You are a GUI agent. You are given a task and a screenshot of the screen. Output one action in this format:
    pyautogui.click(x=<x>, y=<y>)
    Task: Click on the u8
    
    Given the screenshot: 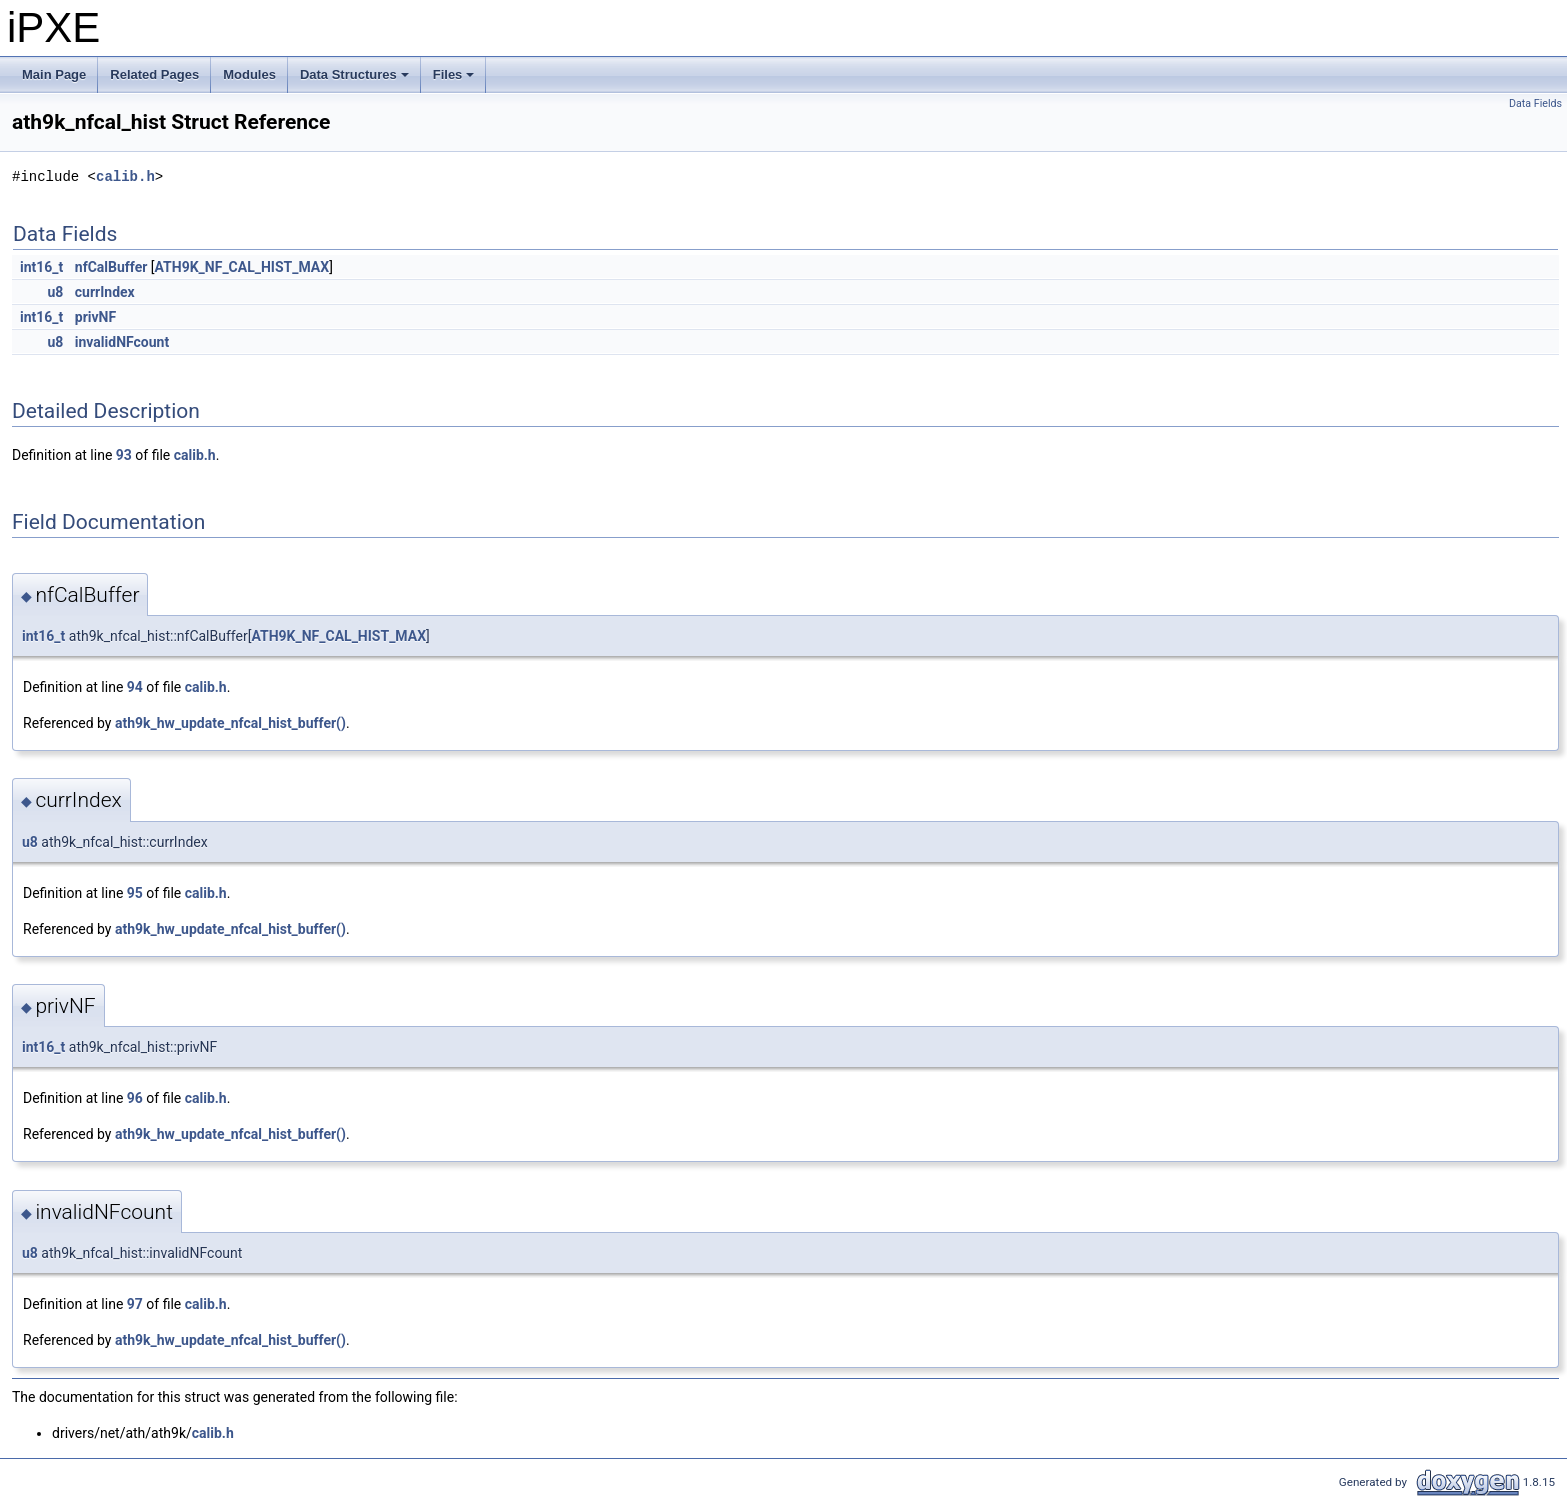 What is the action you would take?
    pyautogui.click(x=55, y=292)
    